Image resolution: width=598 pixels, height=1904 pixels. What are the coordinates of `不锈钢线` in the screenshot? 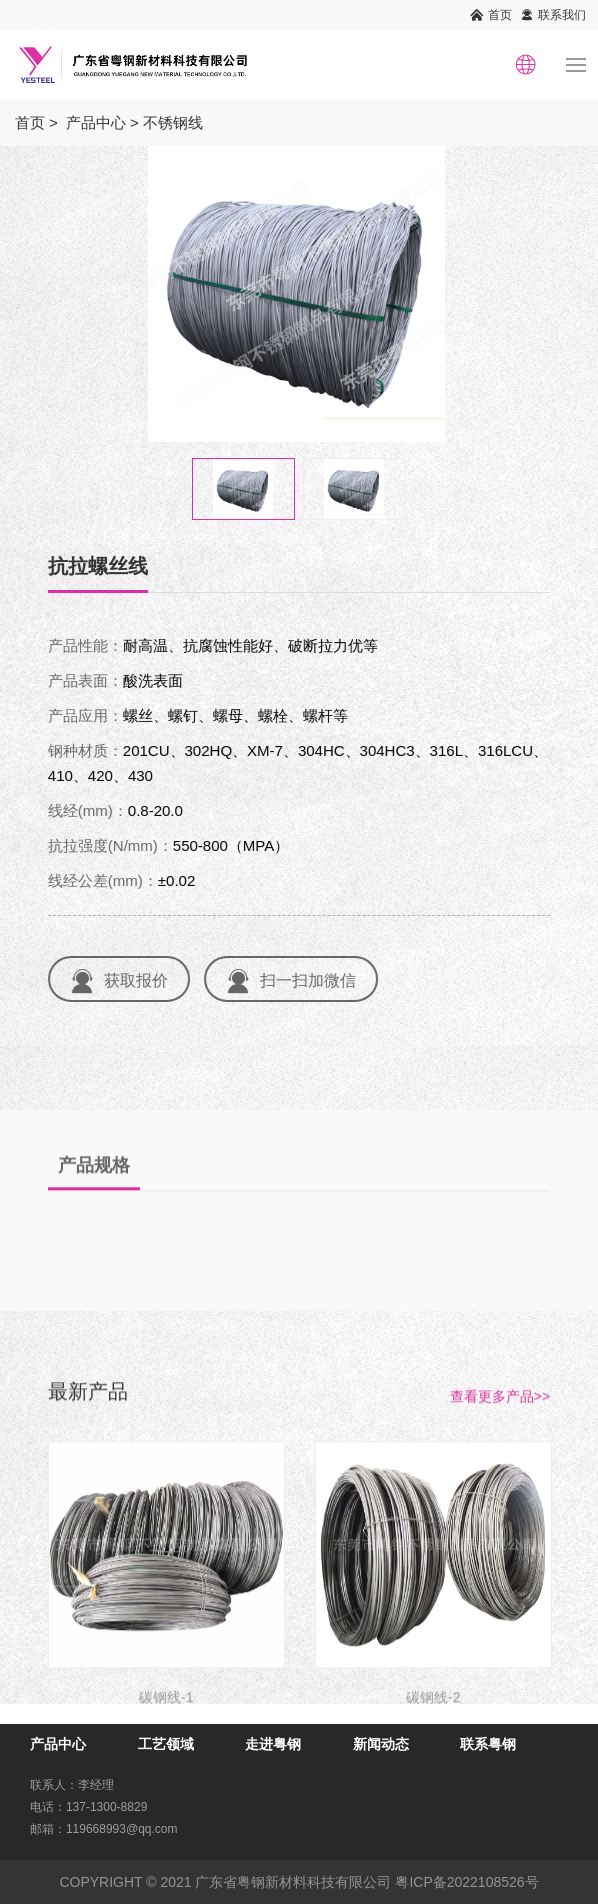 It's located at (173, 122).